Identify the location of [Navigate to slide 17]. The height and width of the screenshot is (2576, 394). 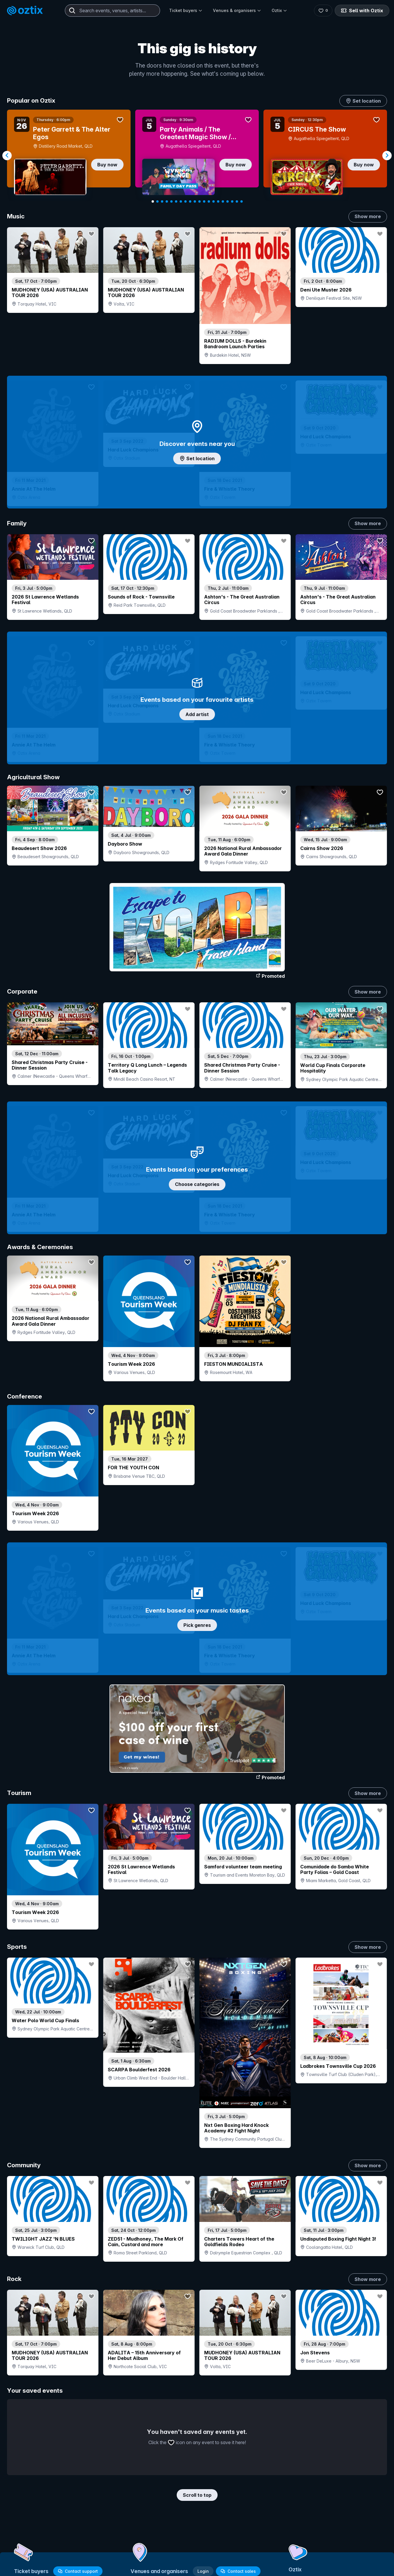
(227, 201).